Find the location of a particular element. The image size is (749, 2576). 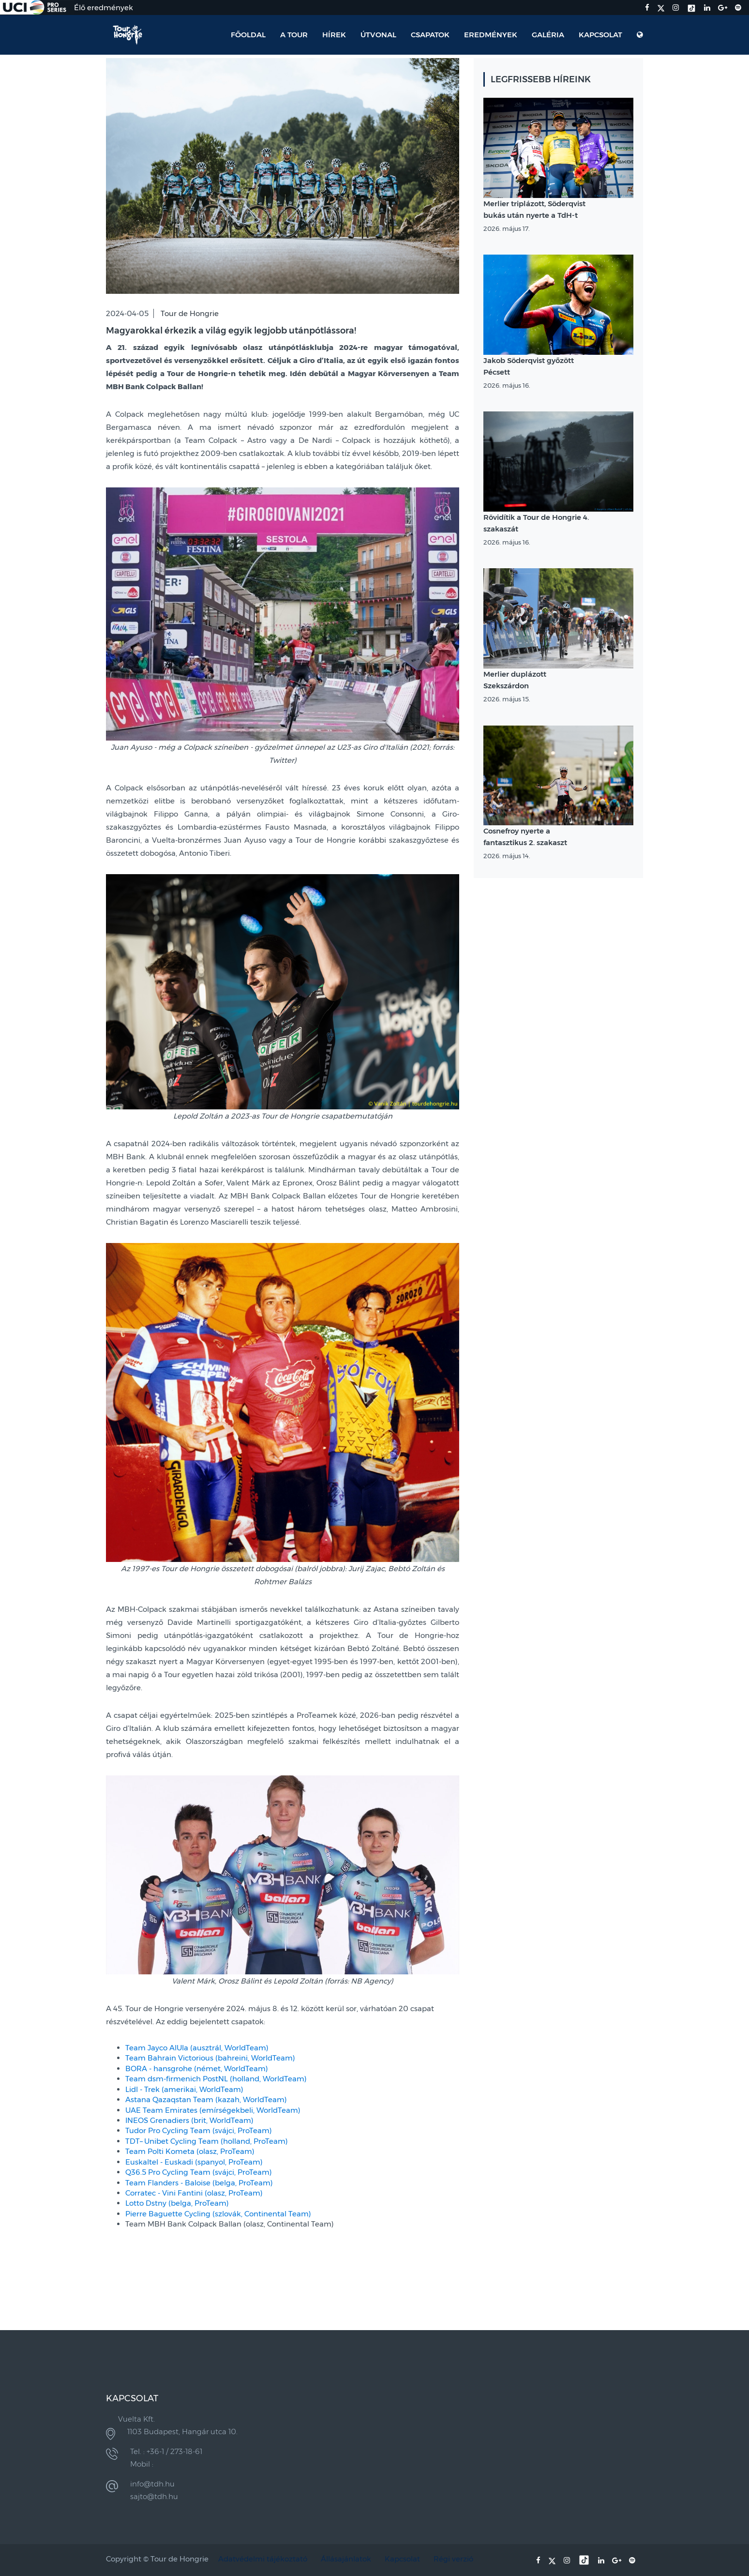

UAE Team Emirates (emírségekbeli, WorldTeam) is located at coordinates (212, 2110).